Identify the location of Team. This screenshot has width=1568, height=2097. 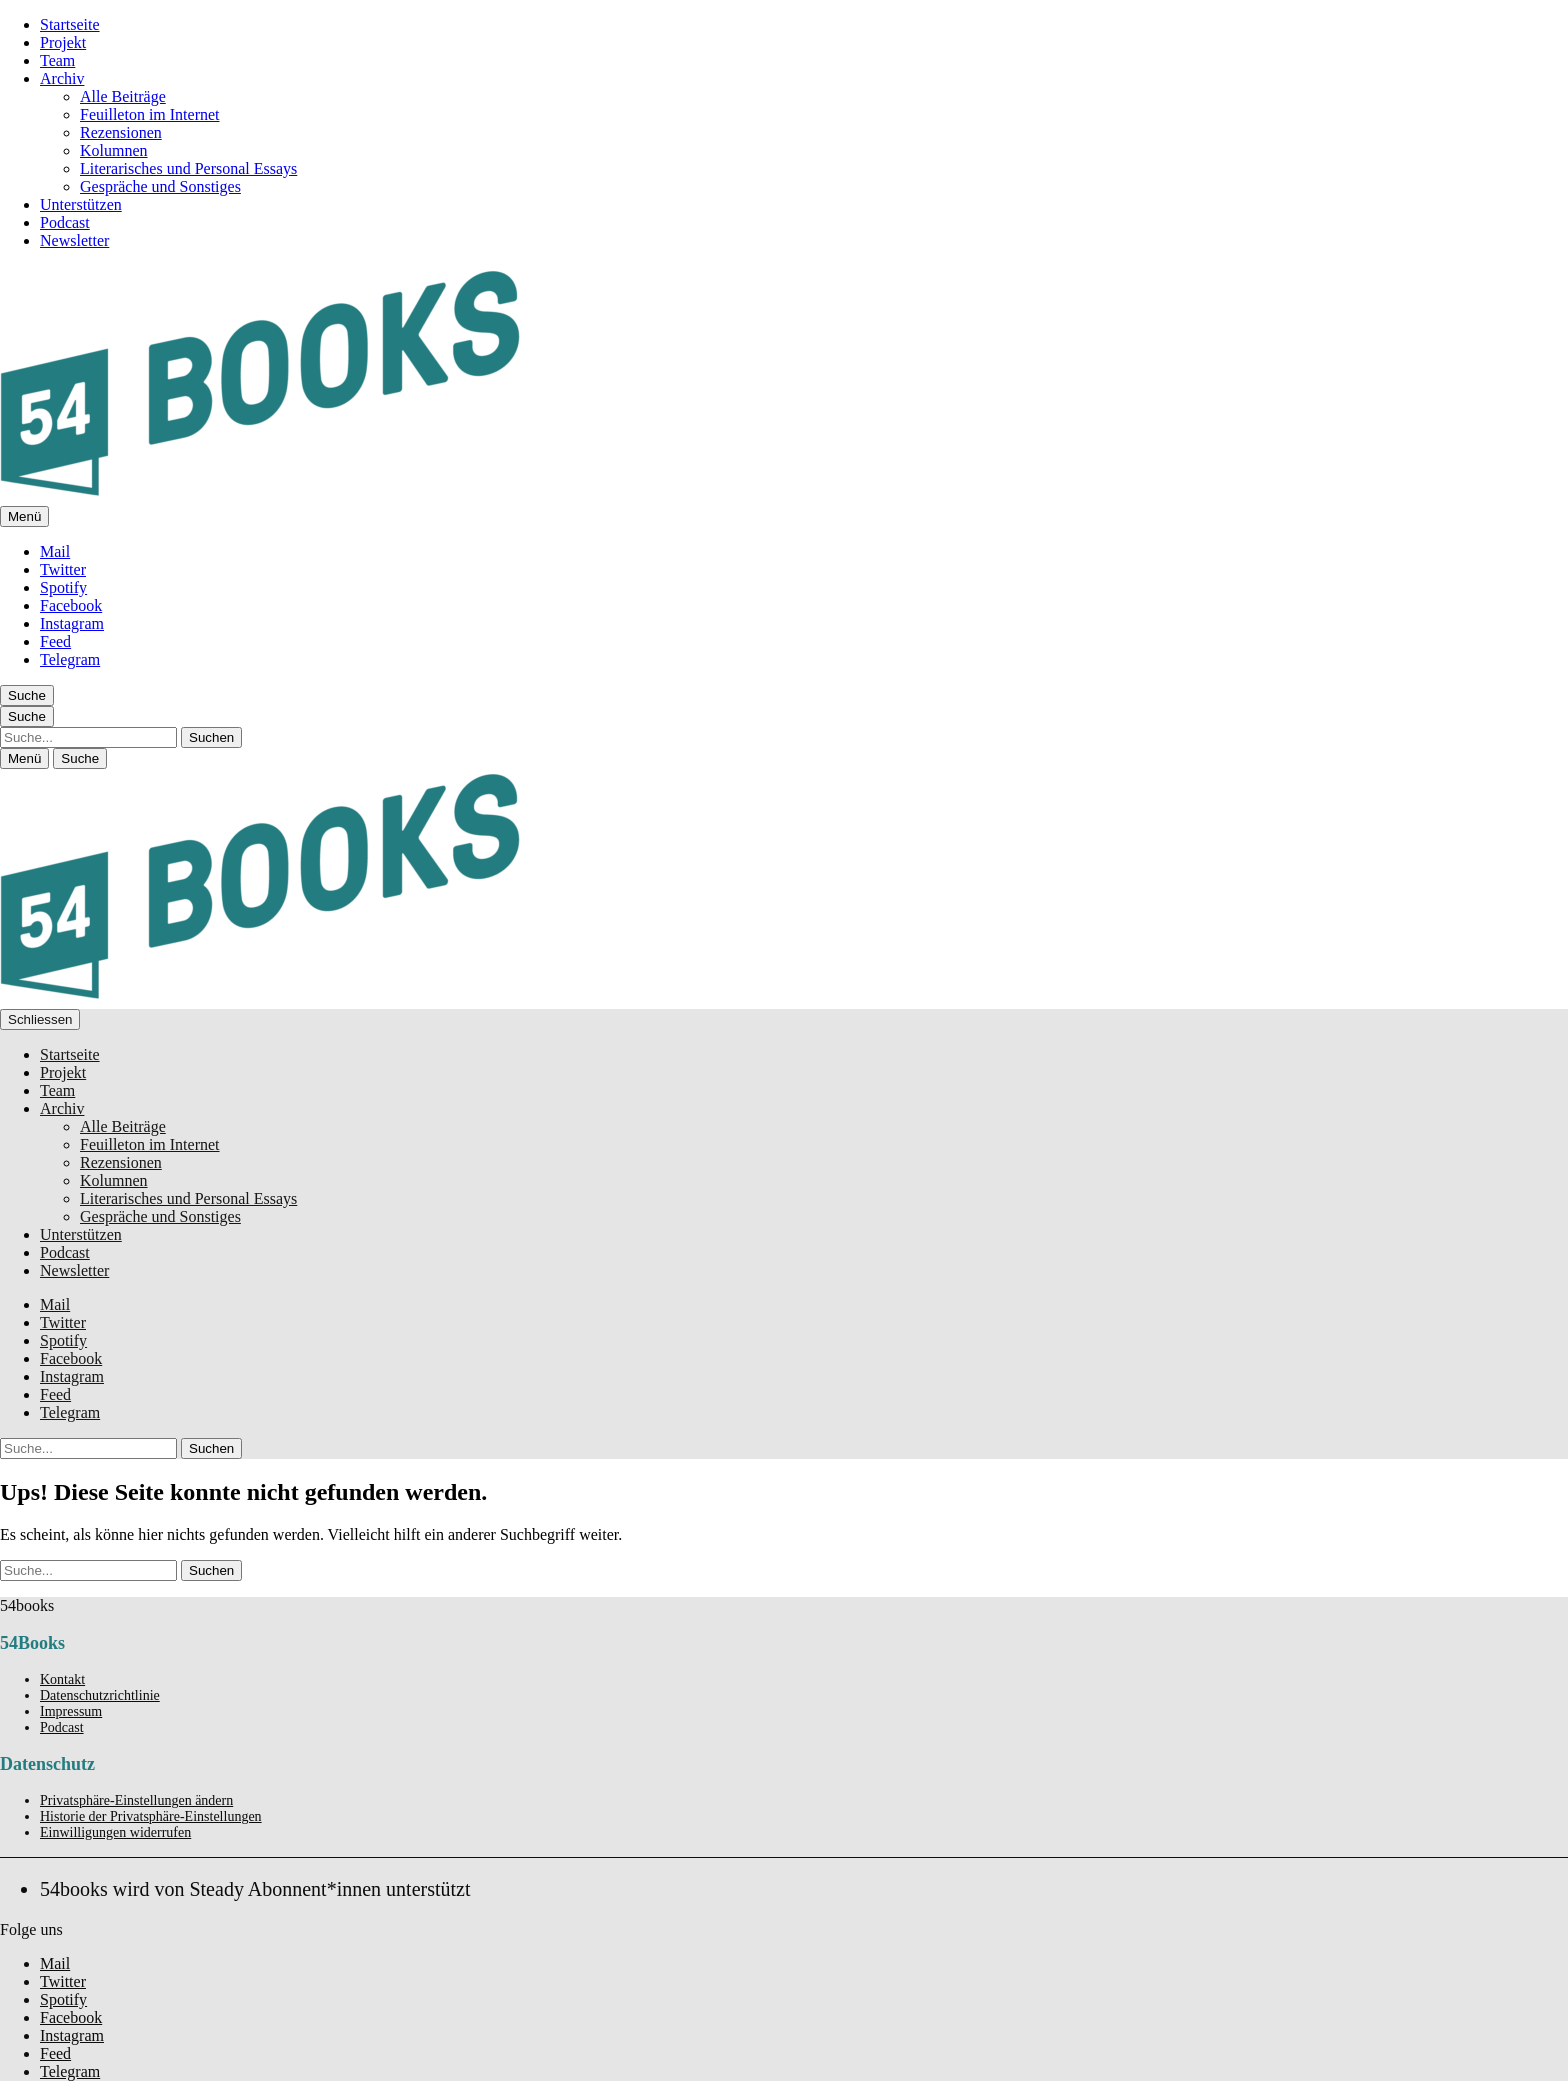
(57, 60).